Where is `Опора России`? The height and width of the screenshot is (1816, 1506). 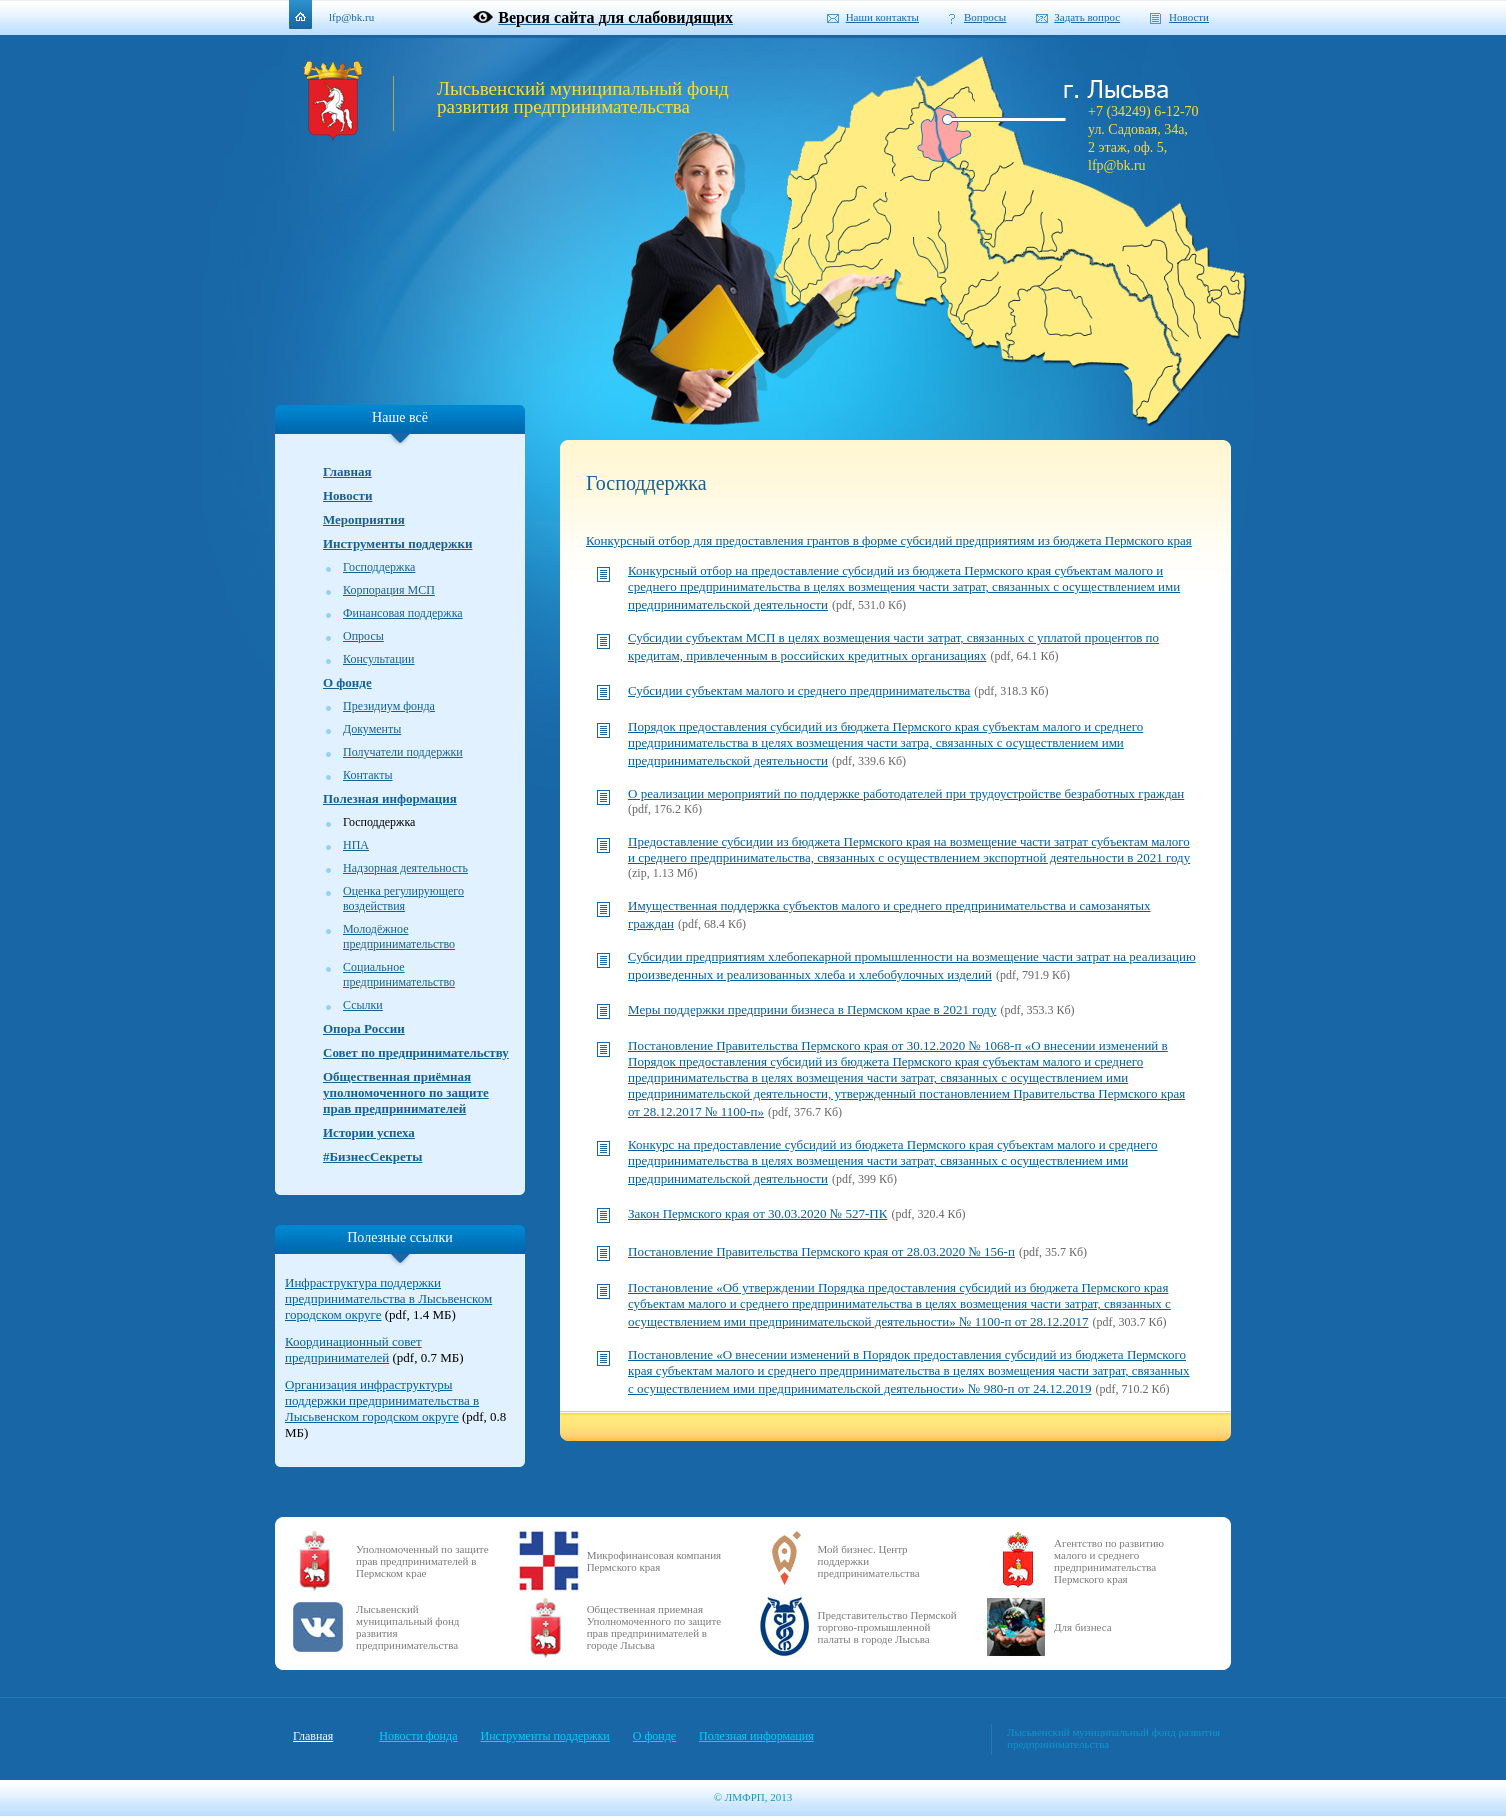 Опора России is located at coordinates (364, 1028).